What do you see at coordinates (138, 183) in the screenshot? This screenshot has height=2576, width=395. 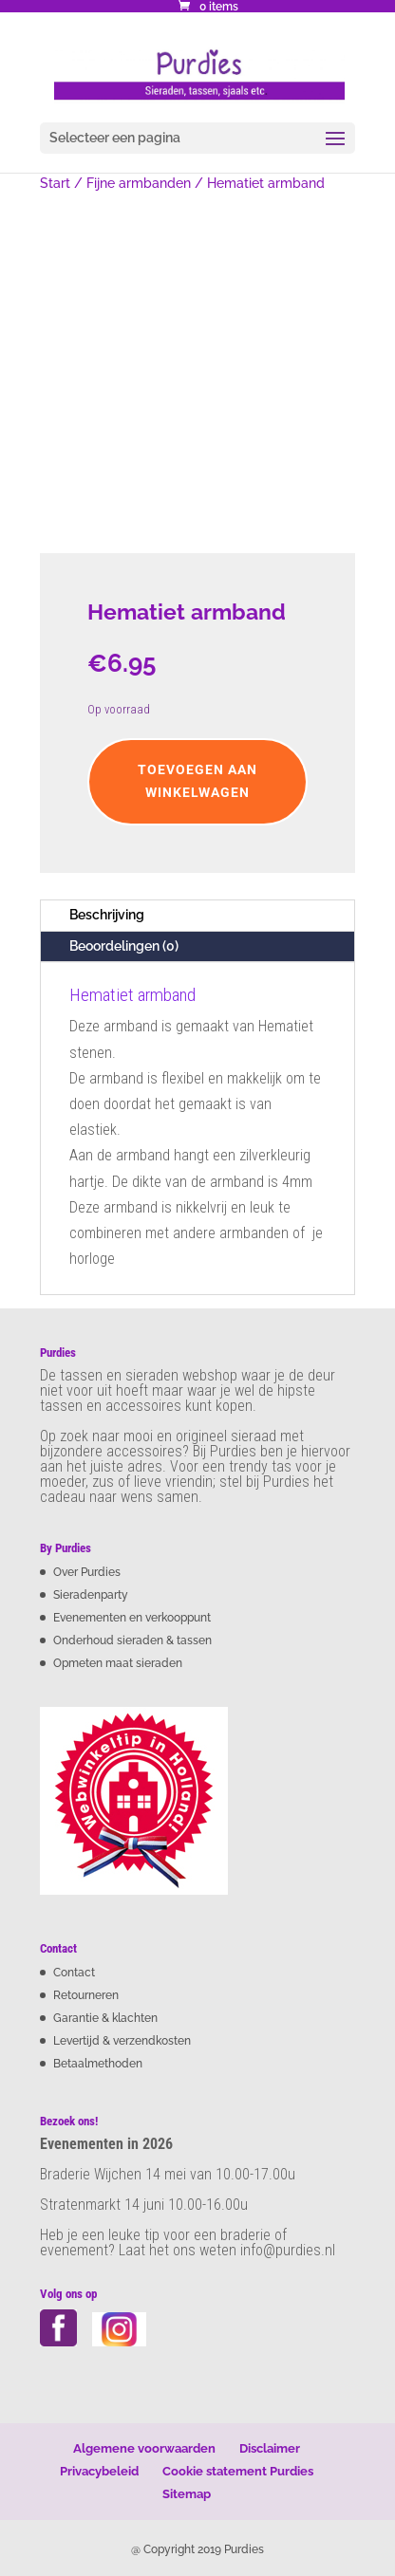 I see `Fijne armbanden` at bounding box center [138, 183].